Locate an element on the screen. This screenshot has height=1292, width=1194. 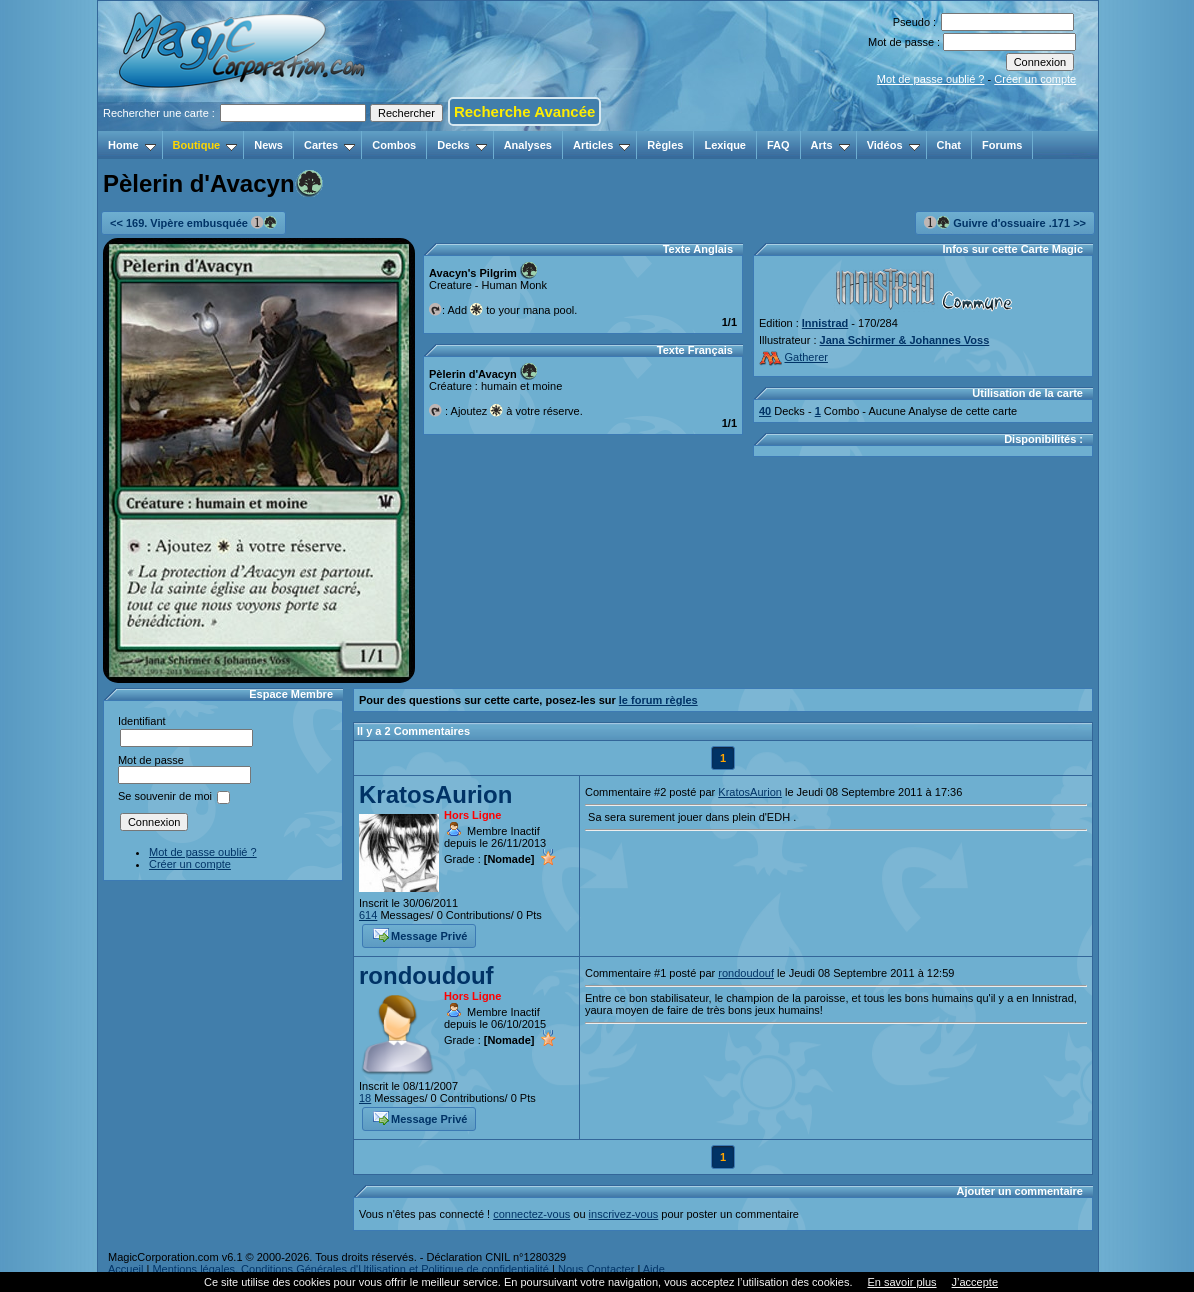
Home is located at coordinates (132, 145).